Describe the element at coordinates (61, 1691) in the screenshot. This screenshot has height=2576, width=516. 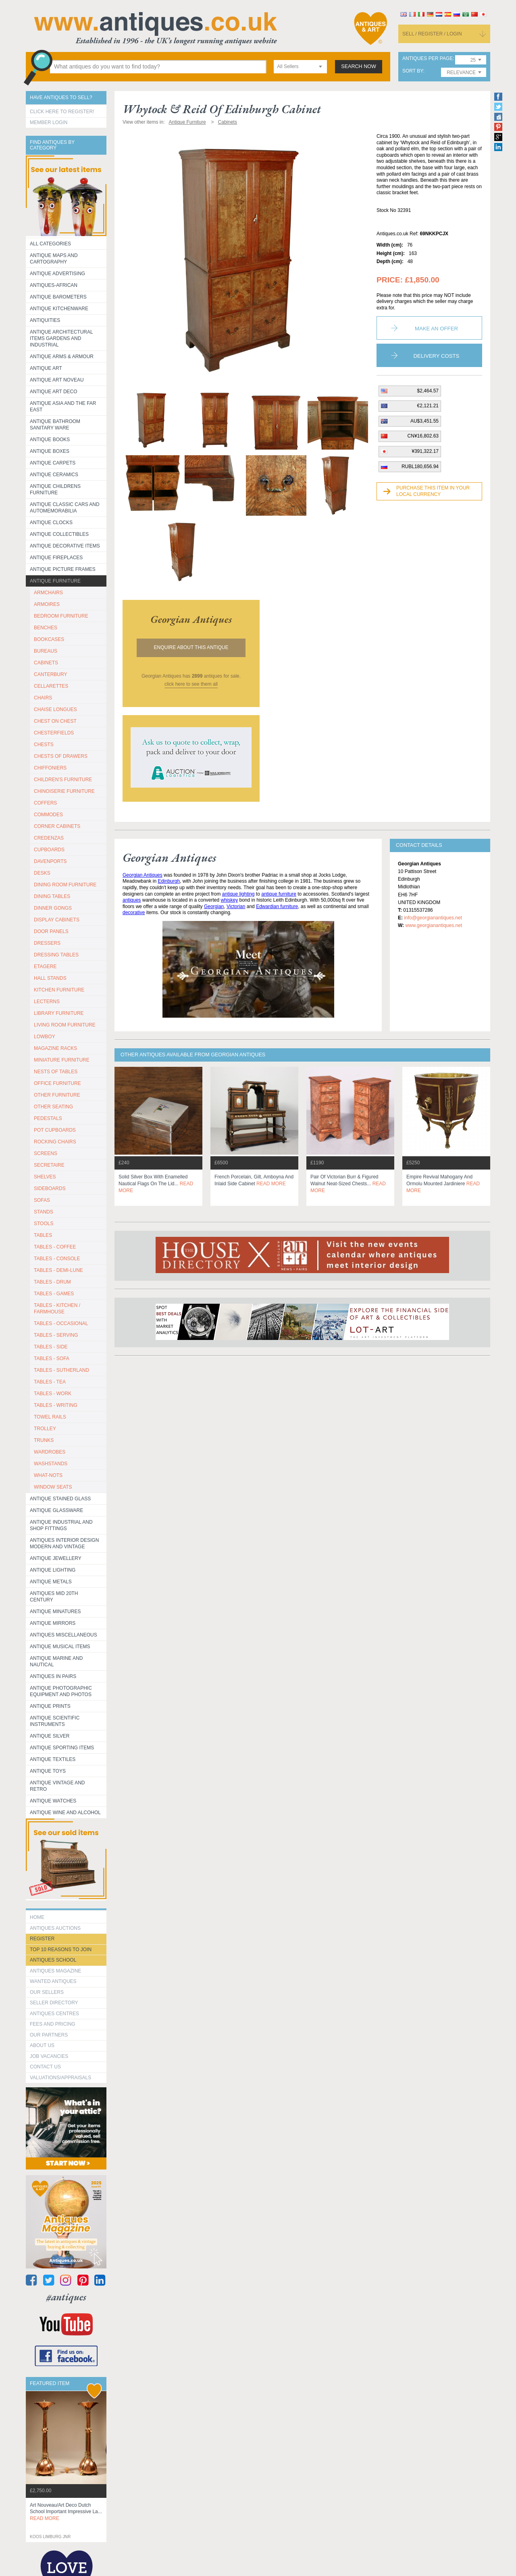
I see `Antique Photographic equipment and photos` at that location.